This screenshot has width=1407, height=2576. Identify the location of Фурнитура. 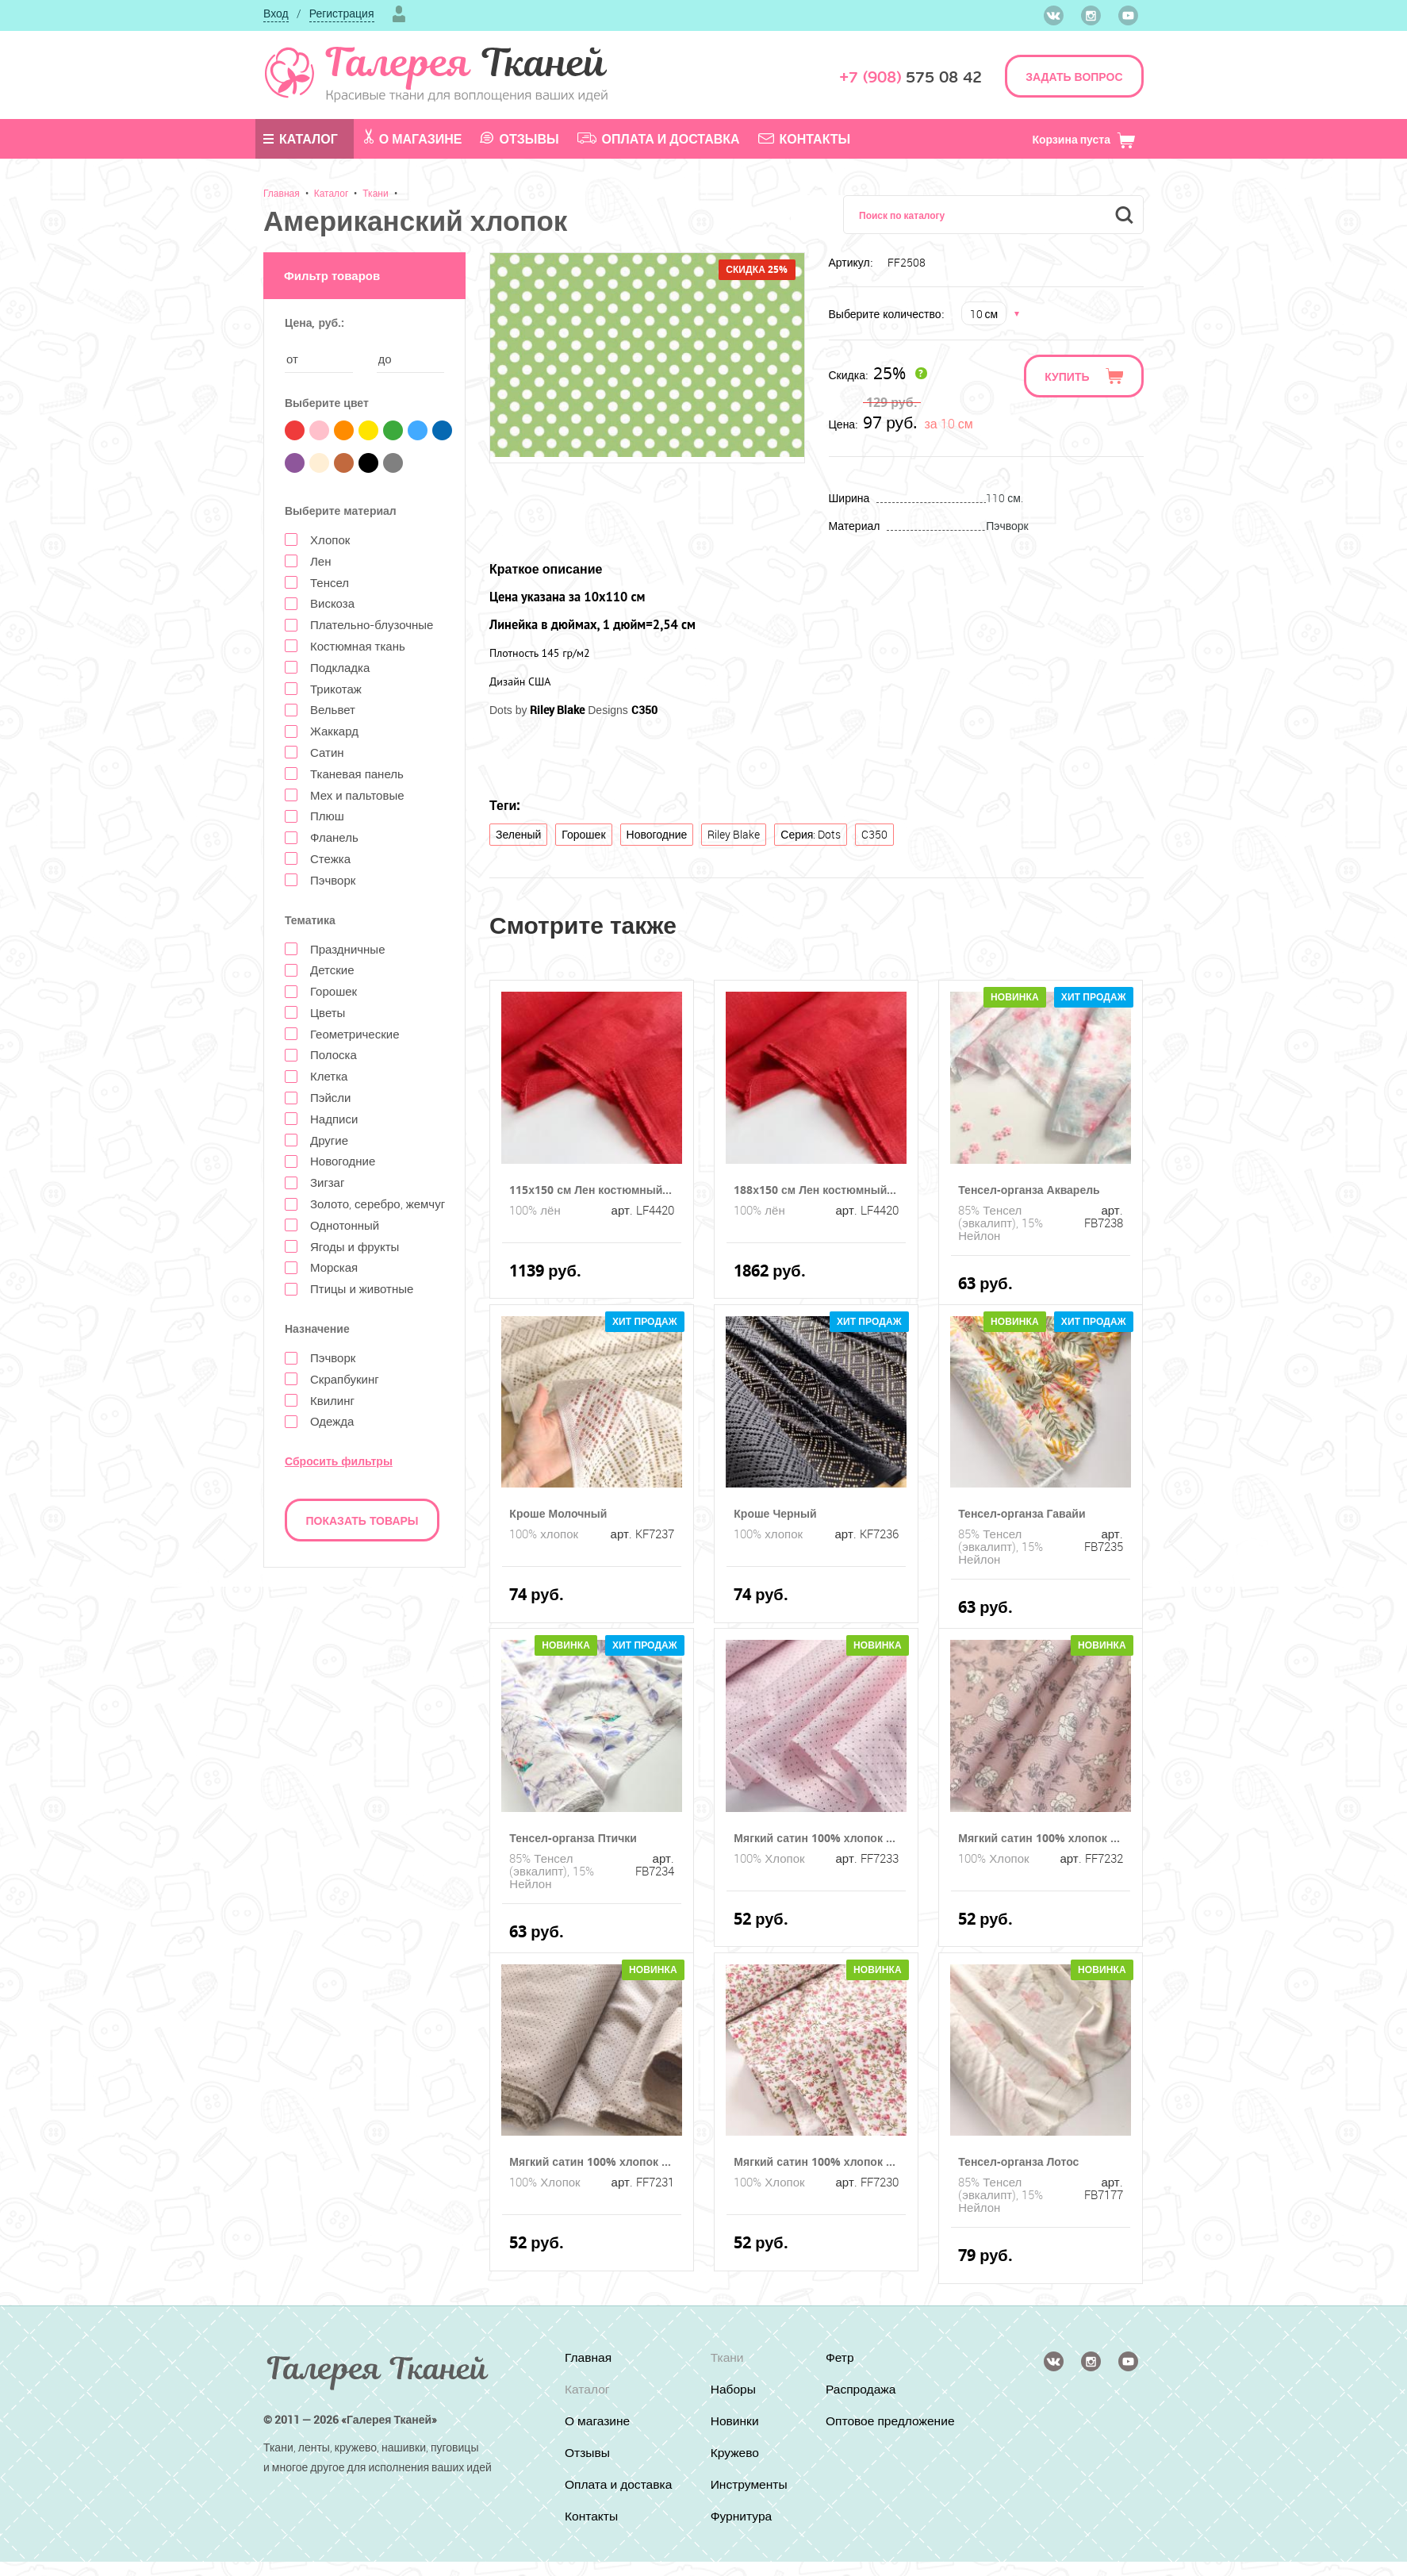
(741, 2516).